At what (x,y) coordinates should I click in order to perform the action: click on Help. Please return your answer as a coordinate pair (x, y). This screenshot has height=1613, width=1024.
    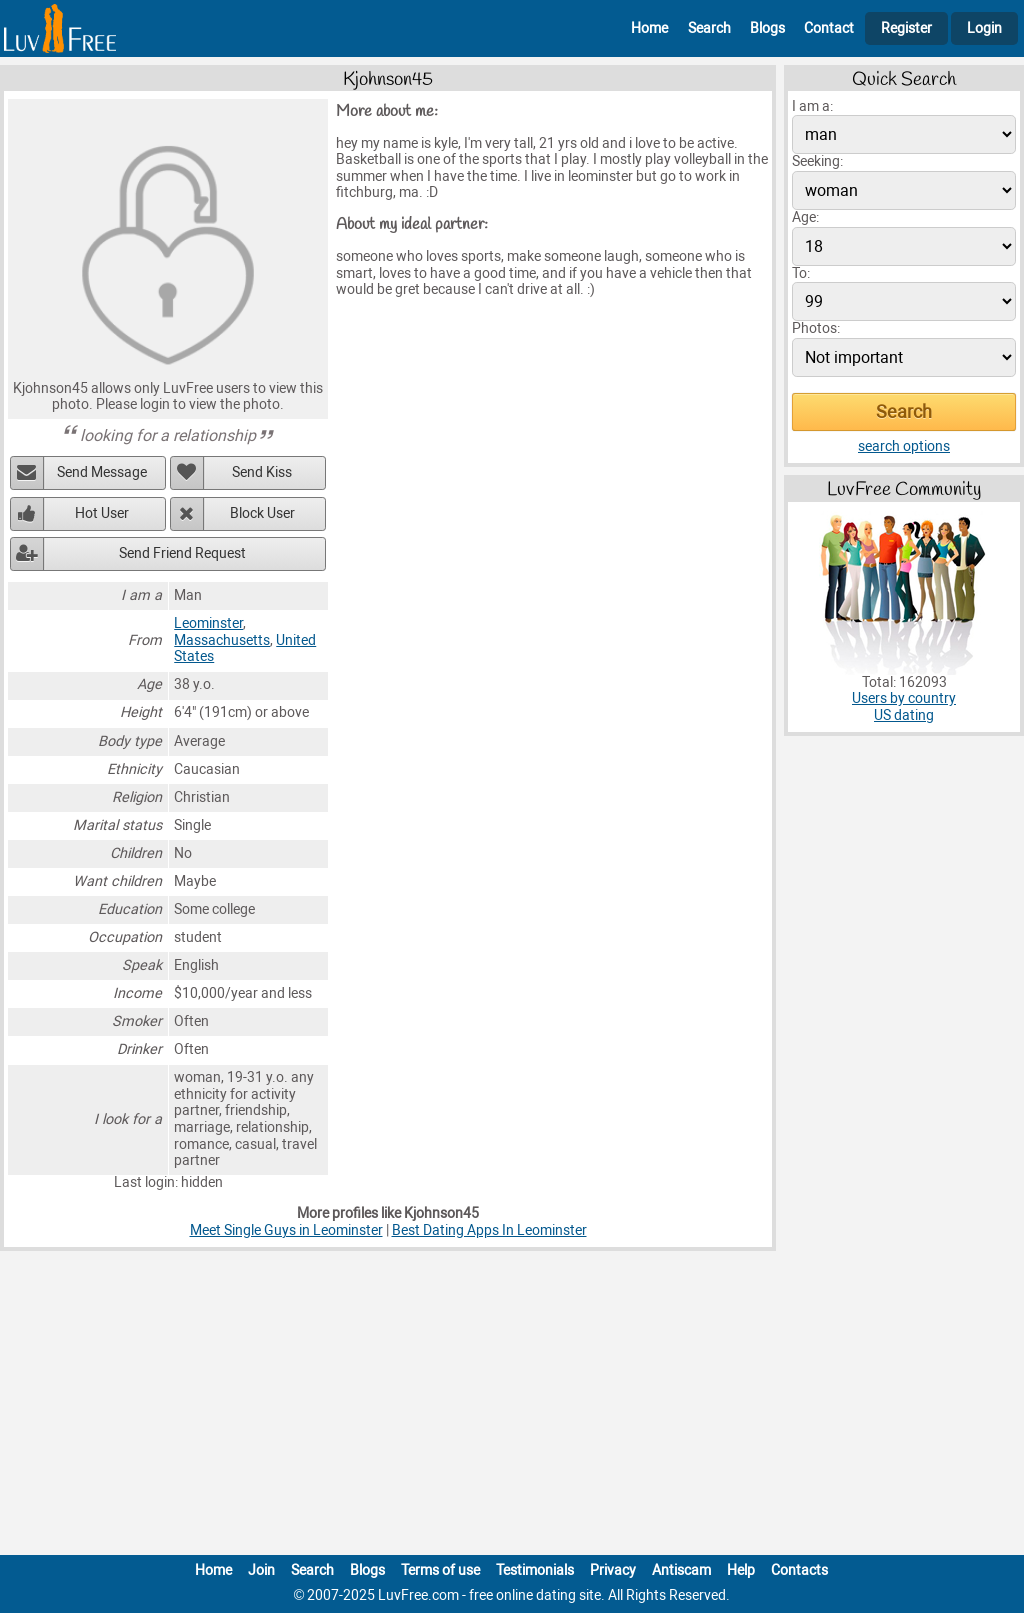
    Looking at the image, I should click on (741, 1570).